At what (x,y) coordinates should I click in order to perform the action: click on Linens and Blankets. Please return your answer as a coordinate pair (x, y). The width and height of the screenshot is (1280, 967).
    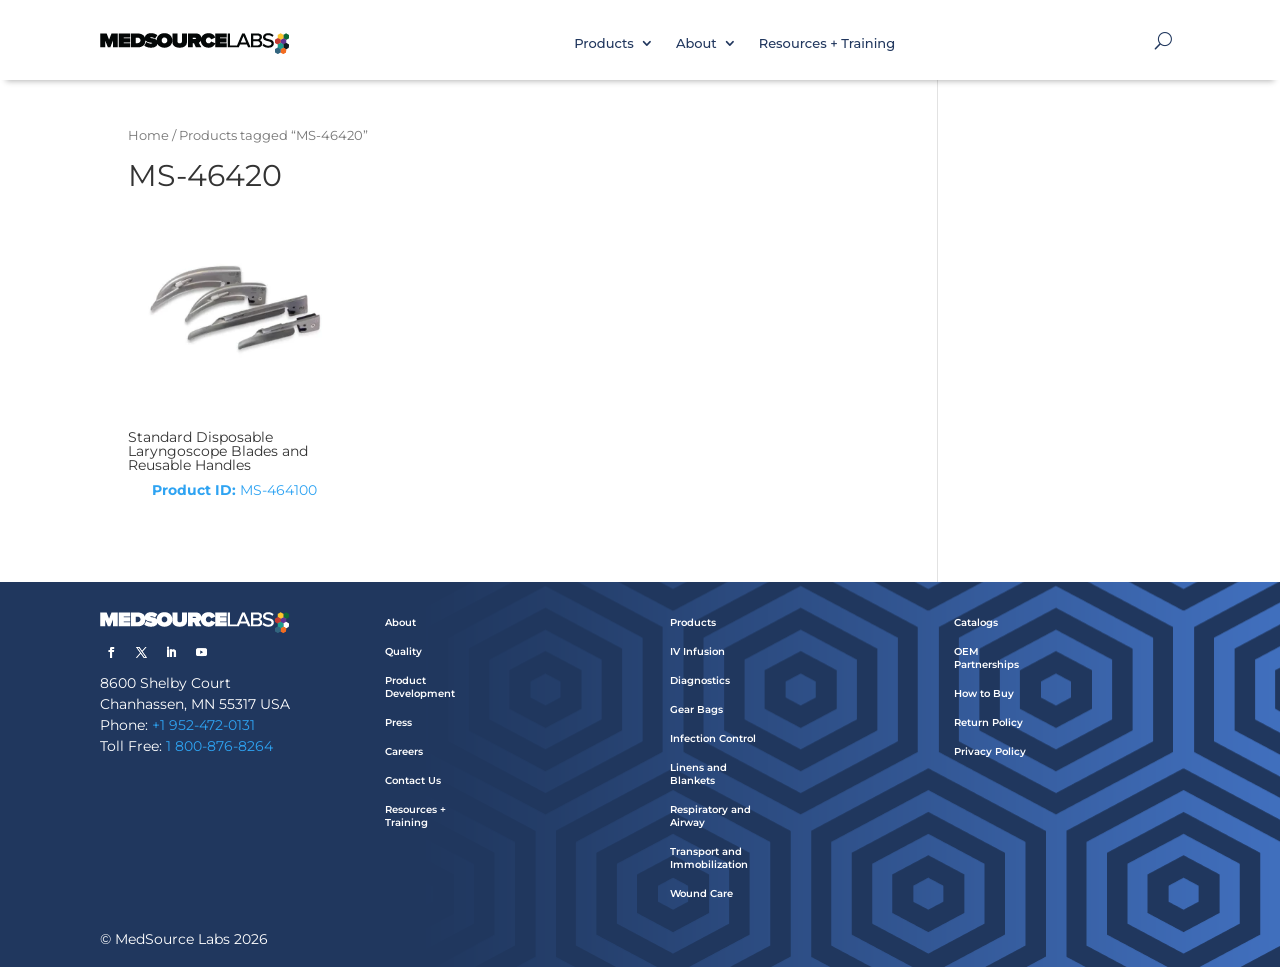
    Looking at the image, I should click on (698, 774).